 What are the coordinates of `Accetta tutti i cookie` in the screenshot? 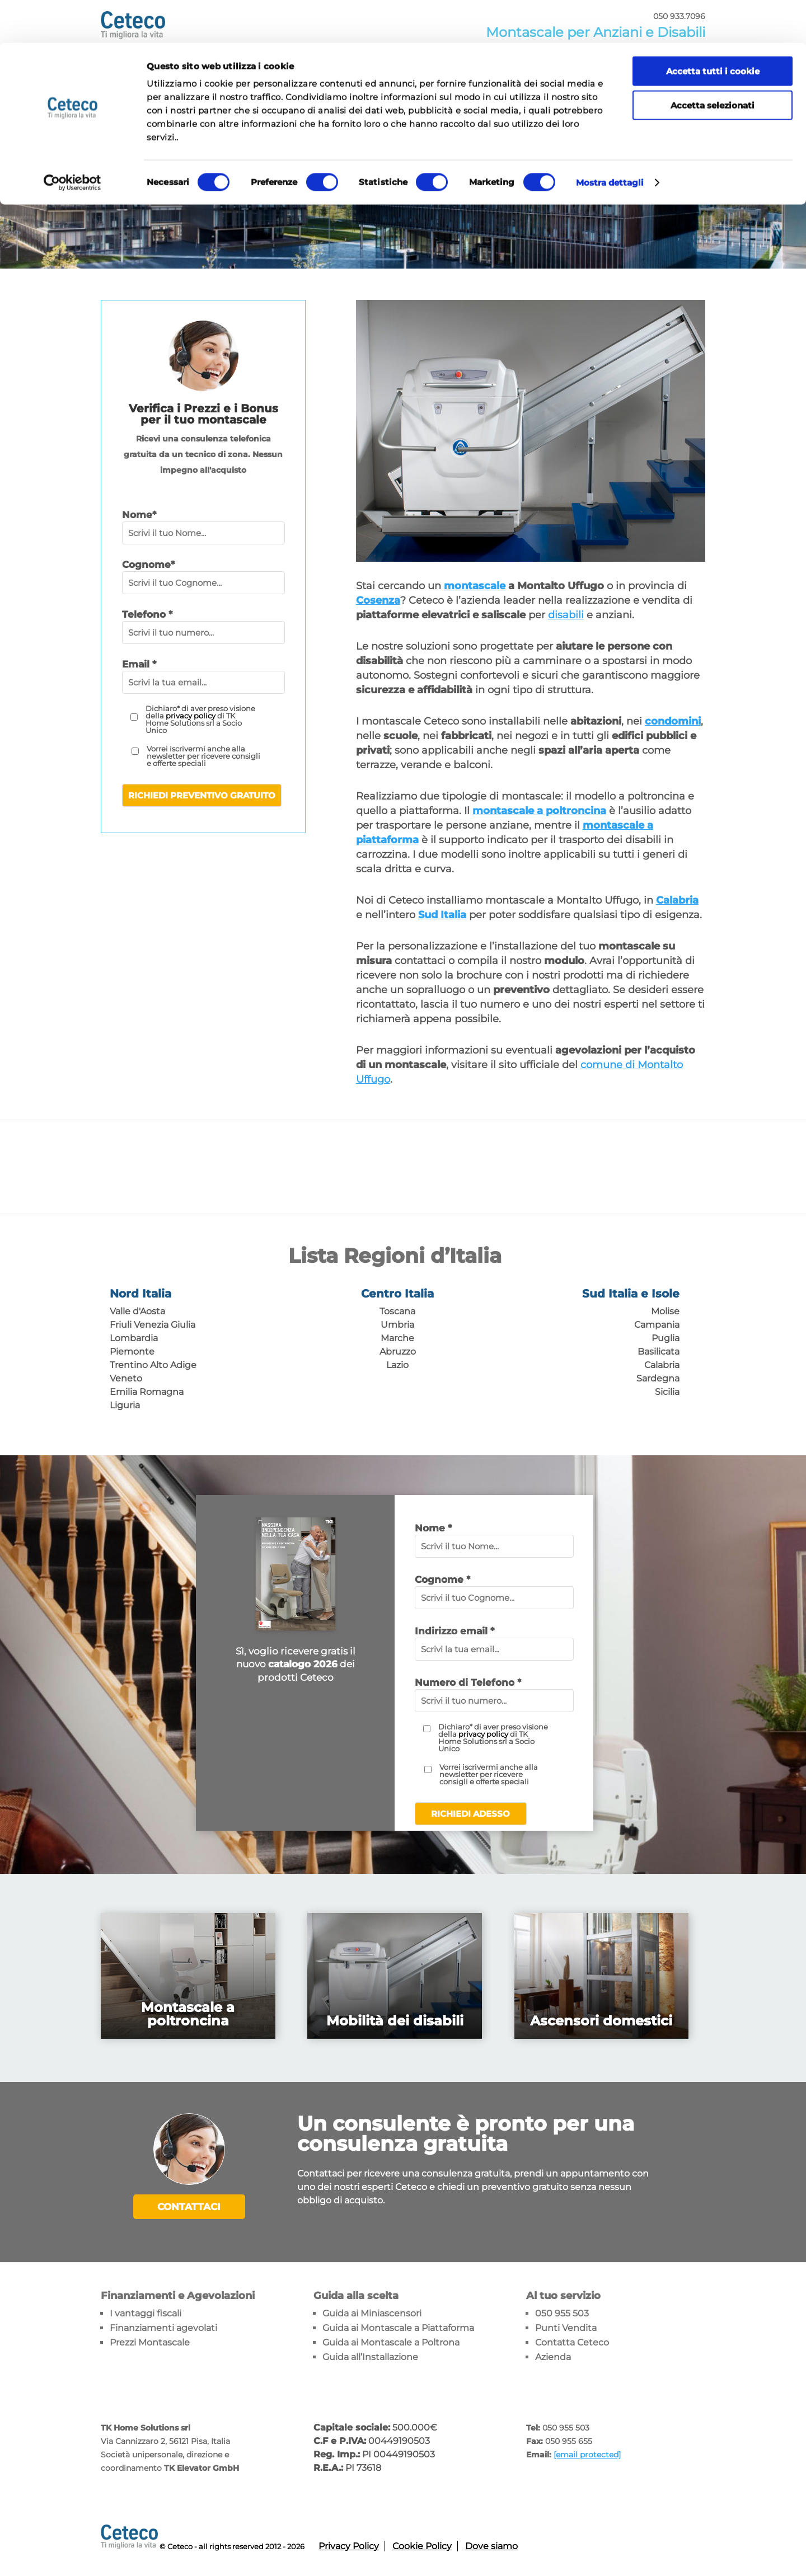 It's located at (713, 28).